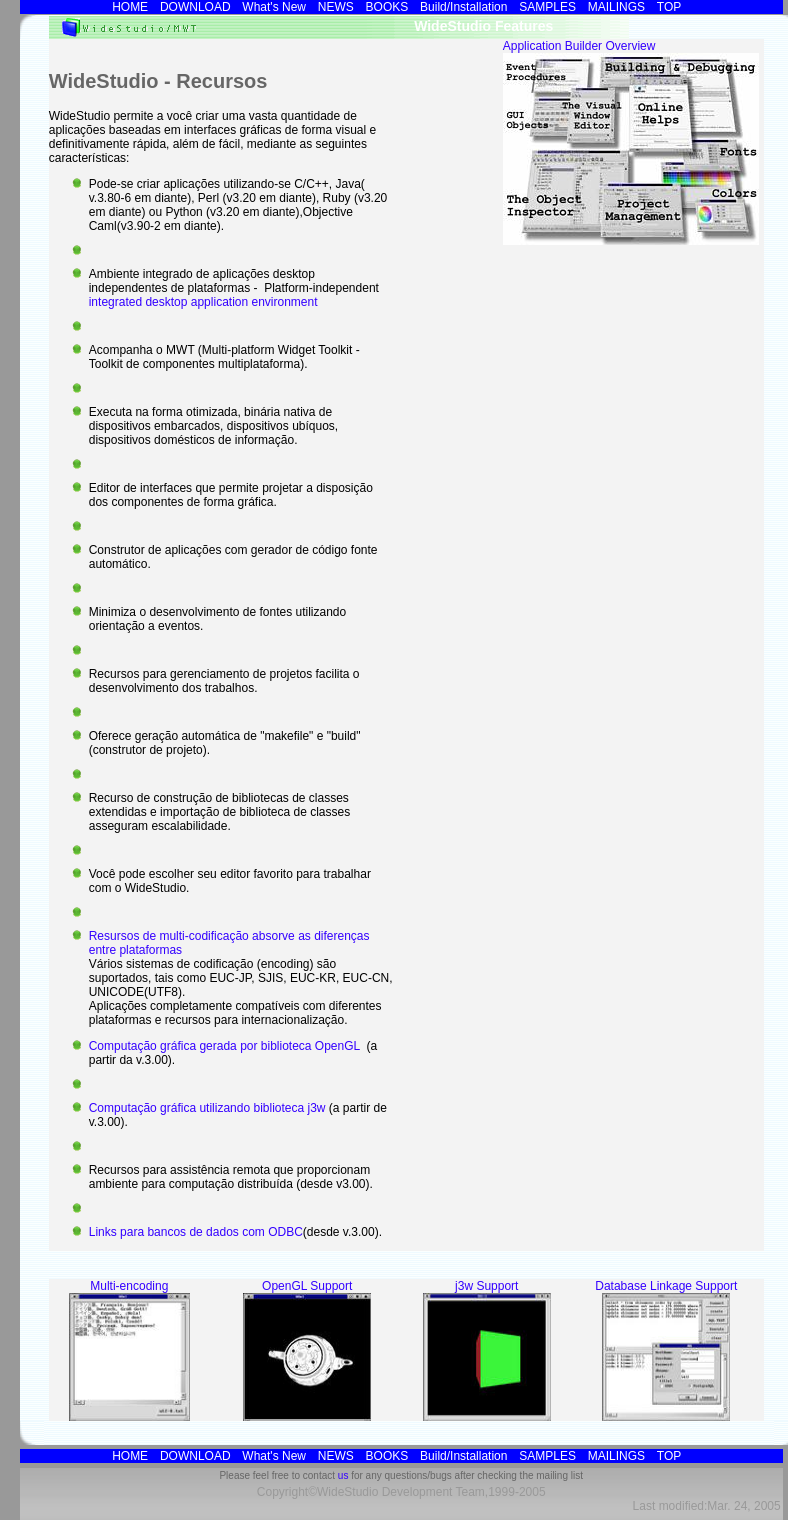 The height and width of the screenshot is (1520, 788). What do you see at coordinates (130, 7) in the screenshot?
I see `HOME` at bounding box center [130, 7].